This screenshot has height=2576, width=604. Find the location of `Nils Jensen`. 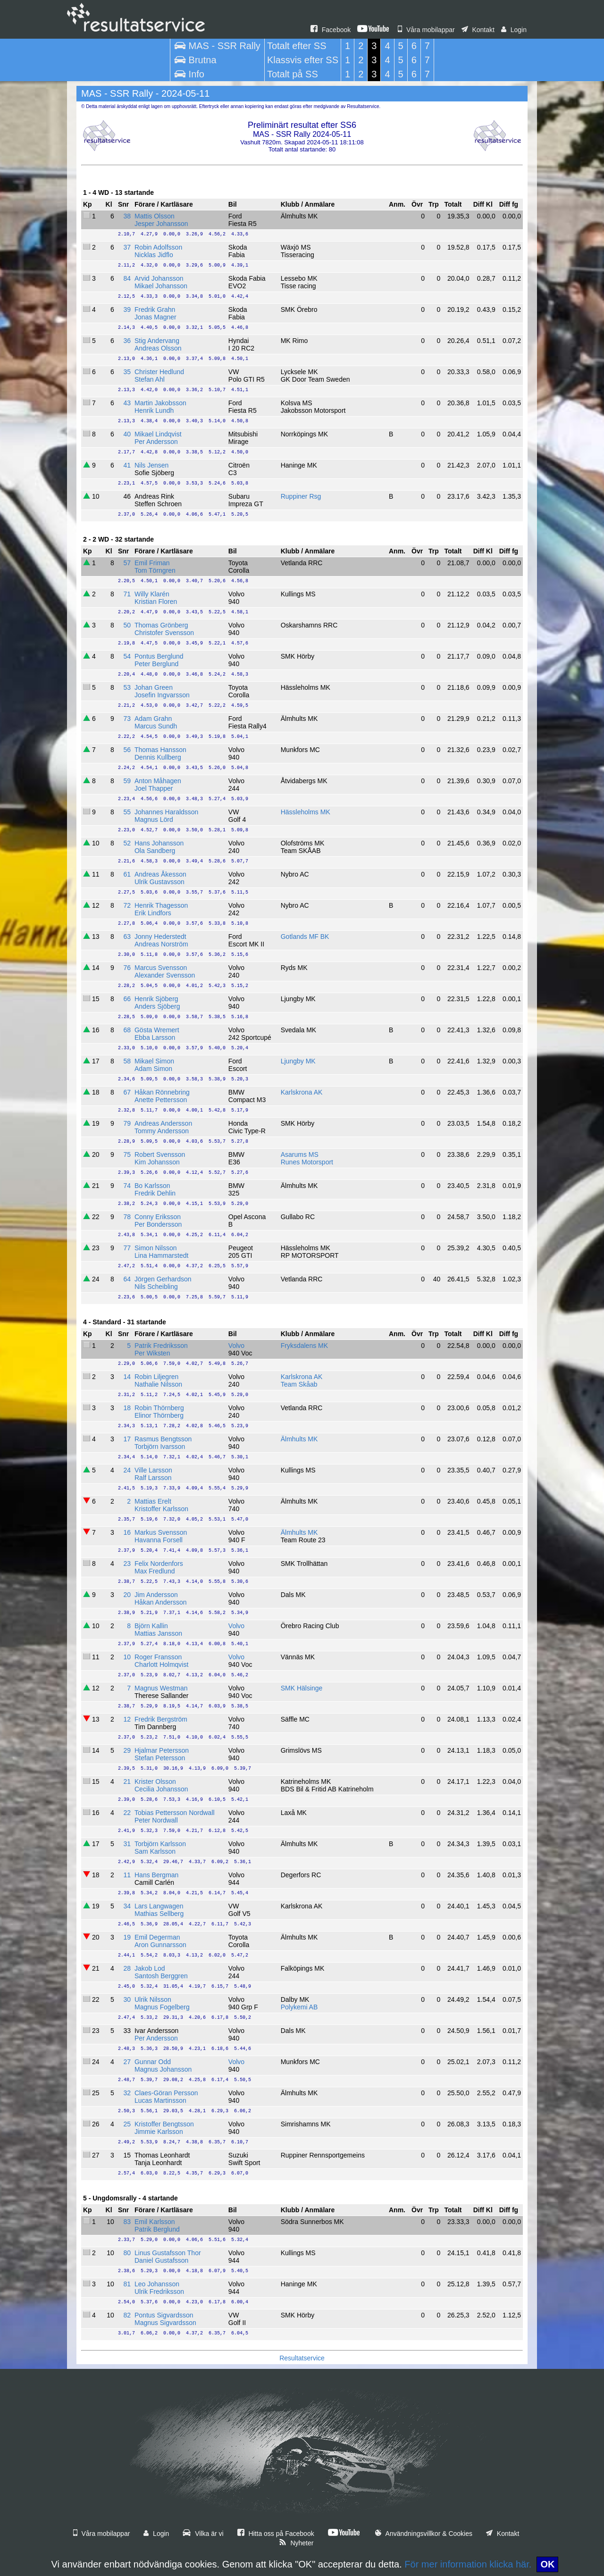

Nils Jensen is located at coordinates (151, 465).